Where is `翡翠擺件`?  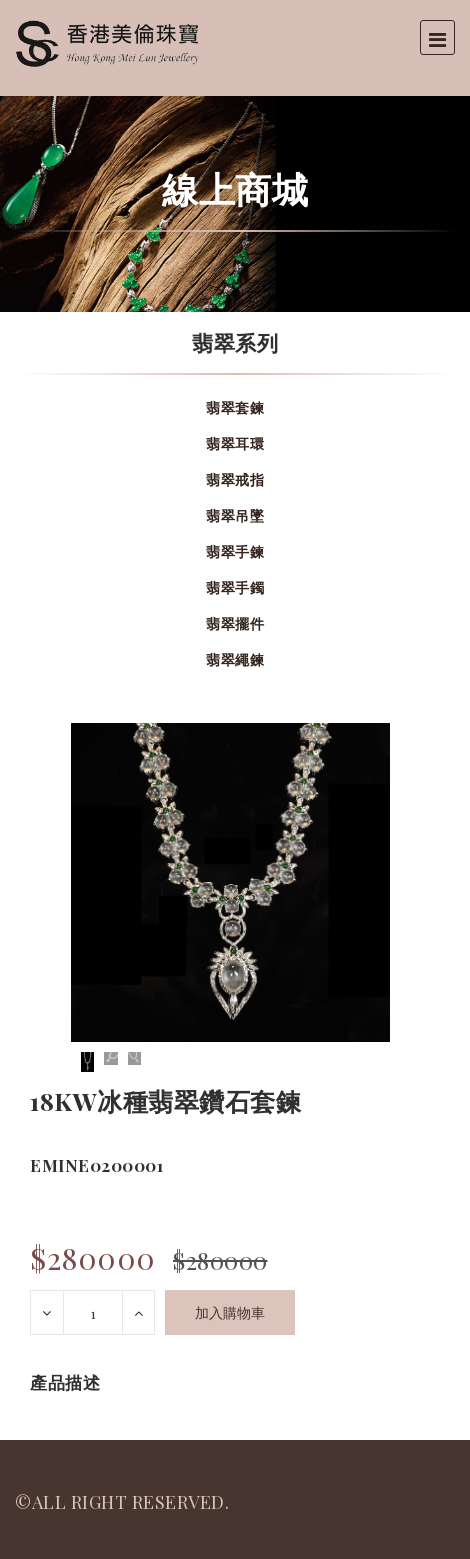 翡翠擺件 is located at coordinates (235, 623).